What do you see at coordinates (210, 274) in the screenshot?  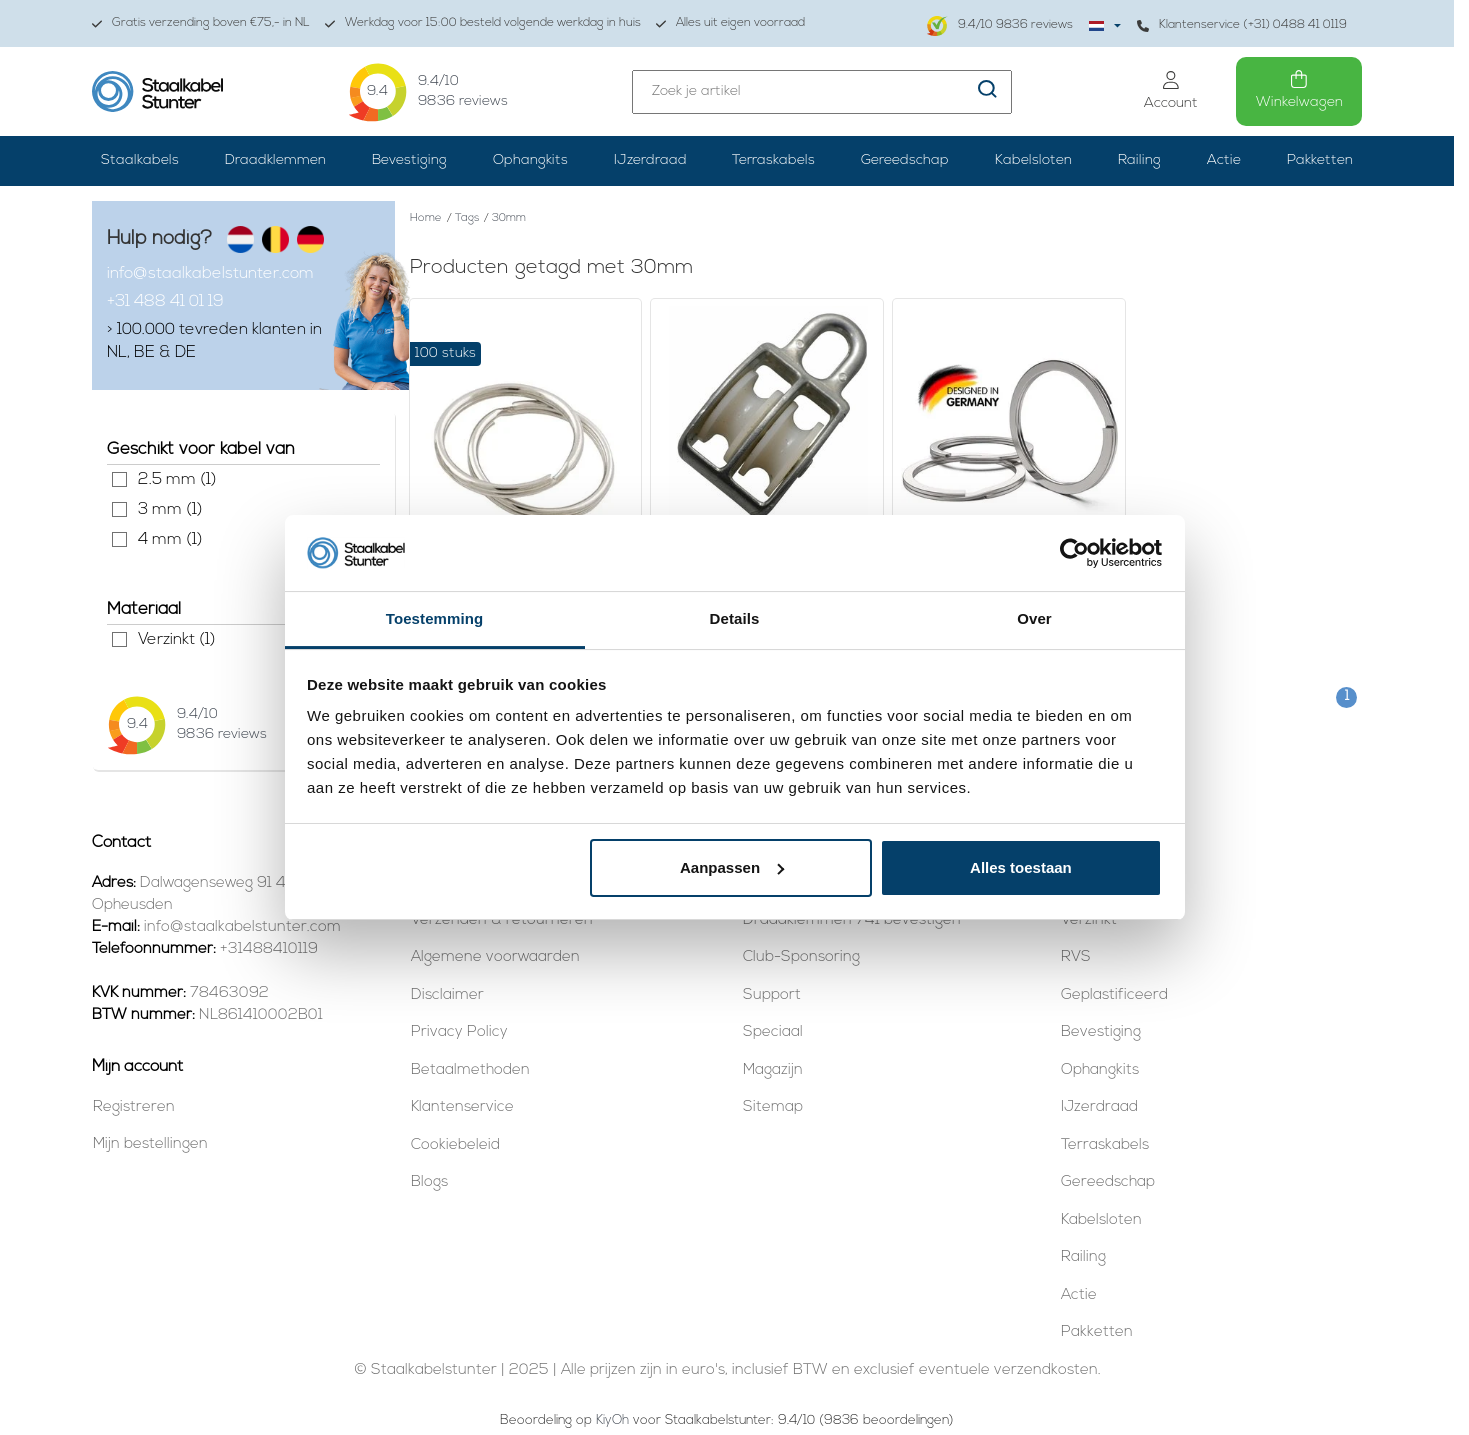 I see `info@staalkabelstunter.com` at bounding box center [210, 274].